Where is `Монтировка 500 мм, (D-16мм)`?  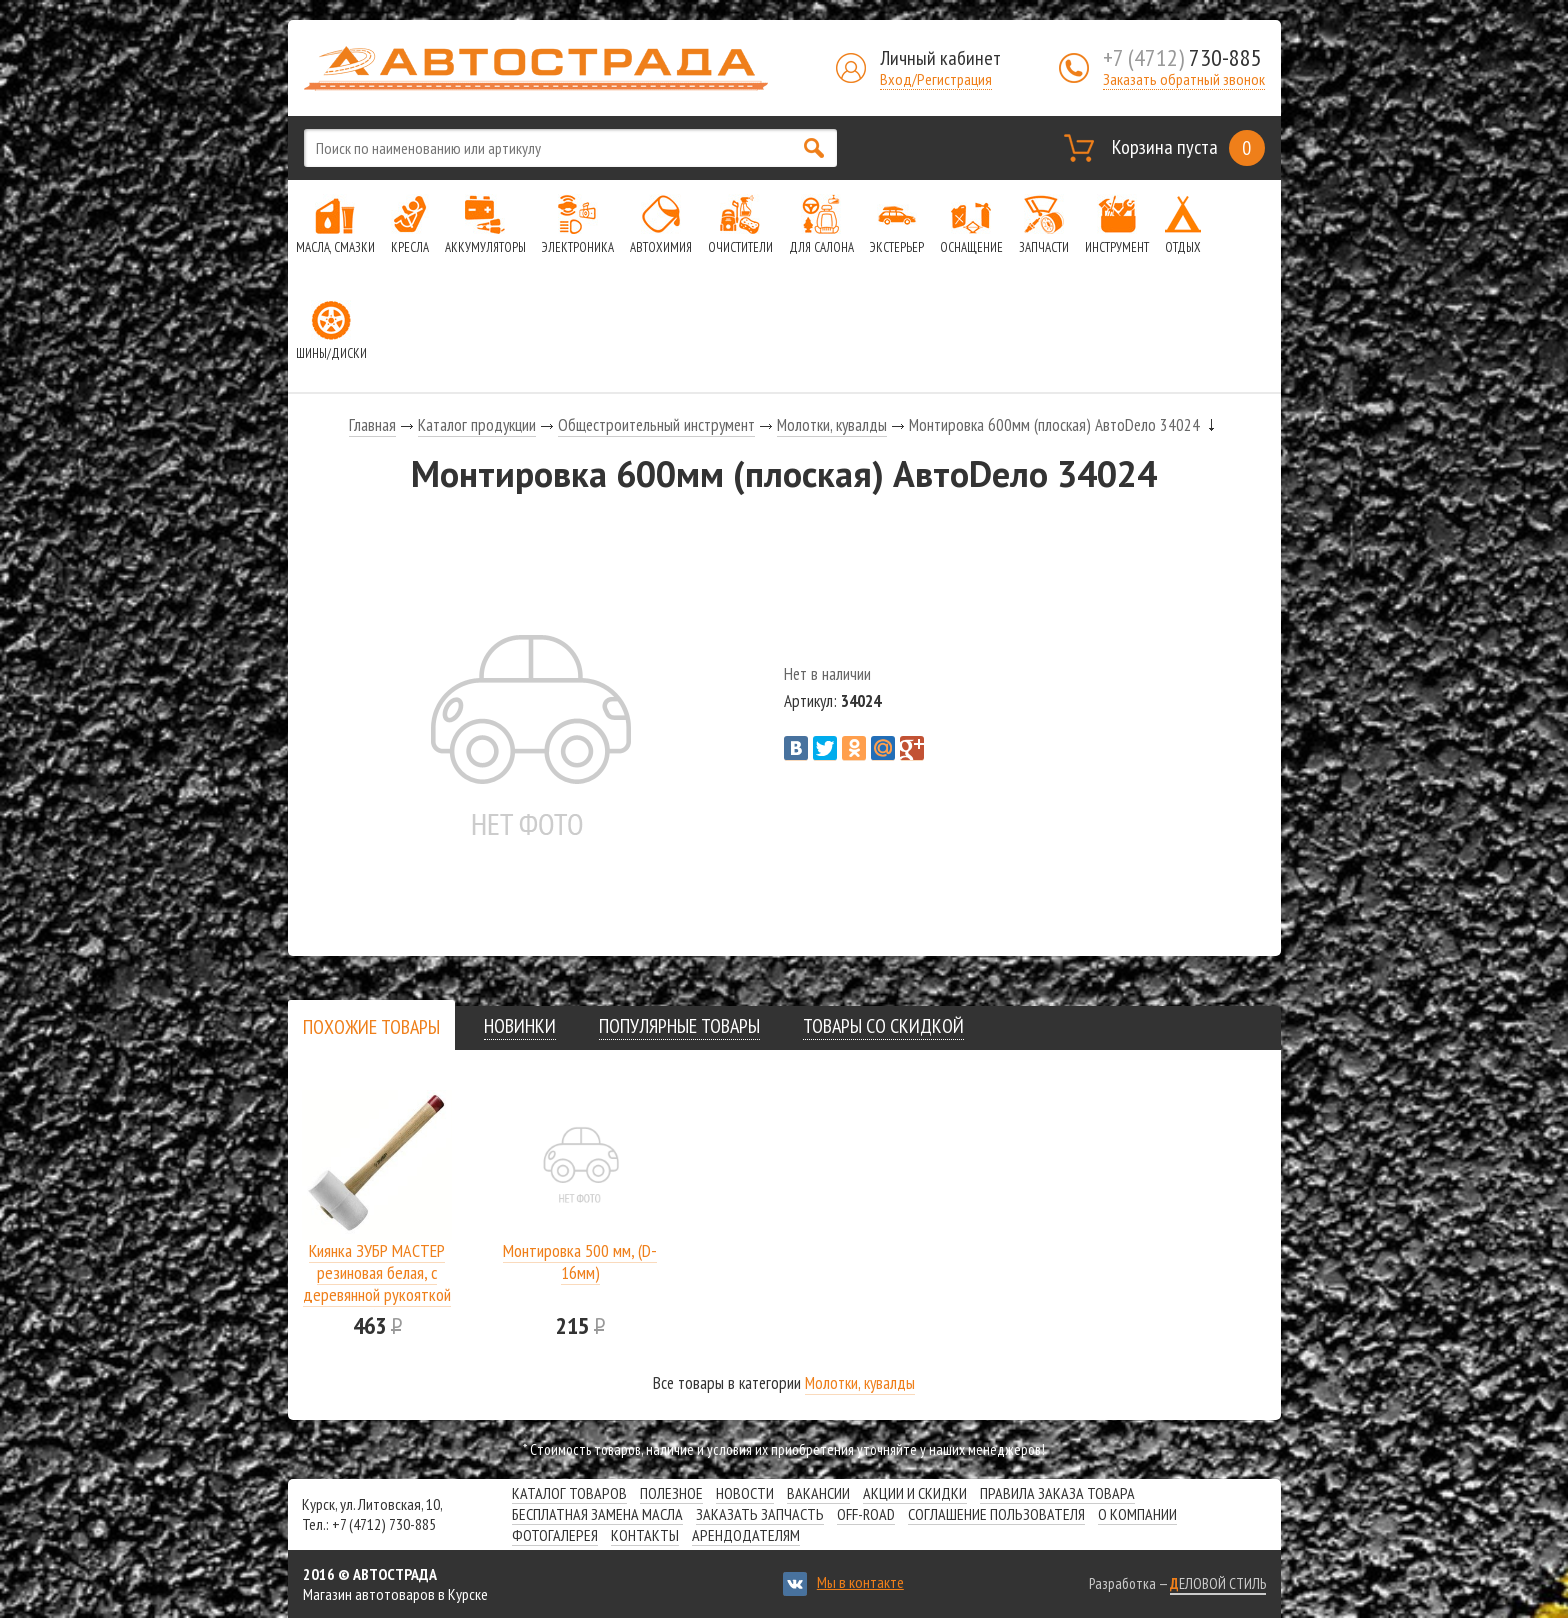 Монтировка 500 мм, (D-16мм) is located at coordinates (580, 1261).